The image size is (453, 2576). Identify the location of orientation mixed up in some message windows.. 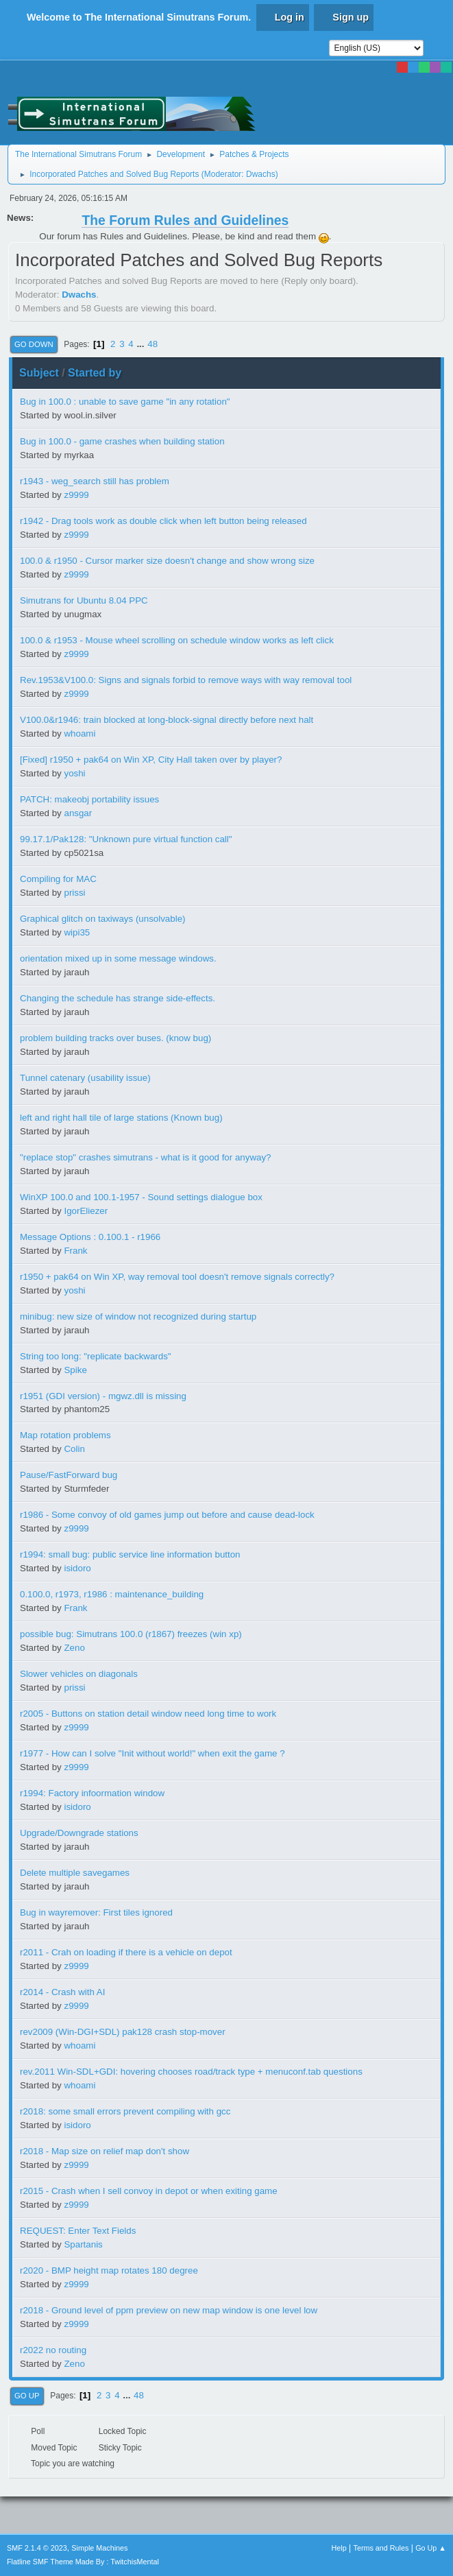
(118, 958).